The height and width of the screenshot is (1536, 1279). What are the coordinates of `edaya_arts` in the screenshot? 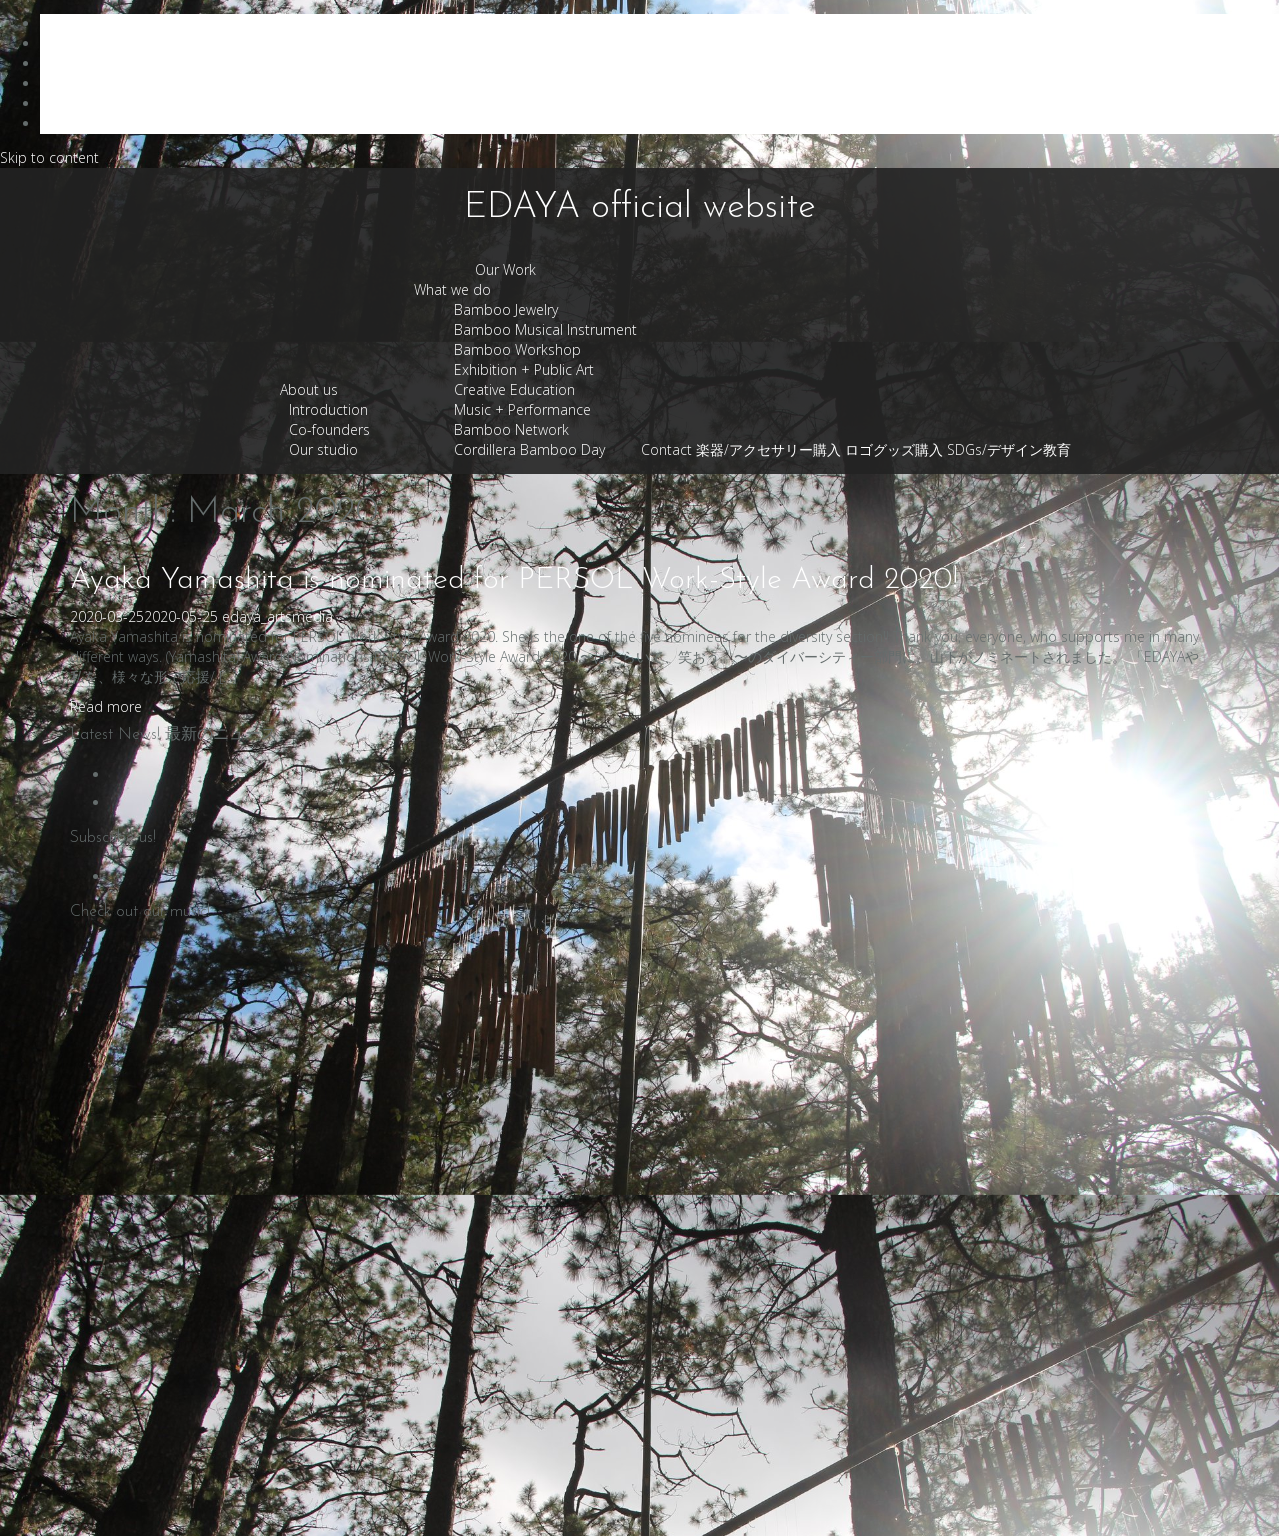 It's located at (257, 616).